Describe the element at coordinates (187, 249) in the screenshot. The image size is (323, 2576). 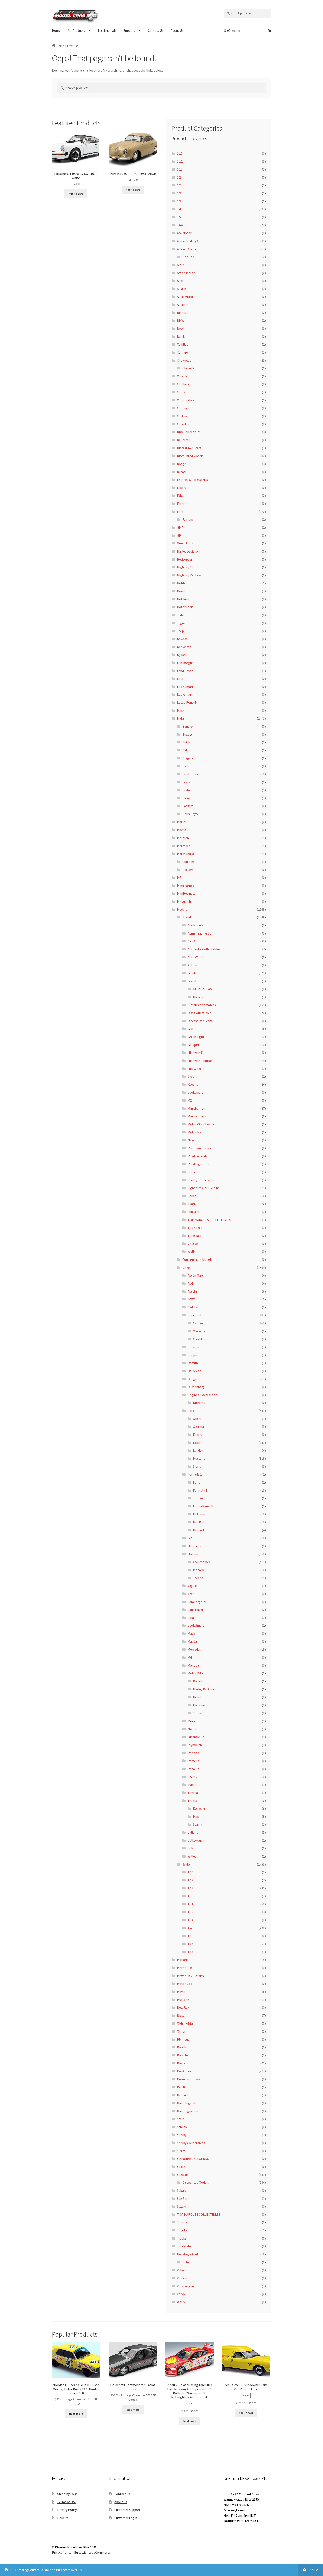
I see `Altered Coupe` at that location.